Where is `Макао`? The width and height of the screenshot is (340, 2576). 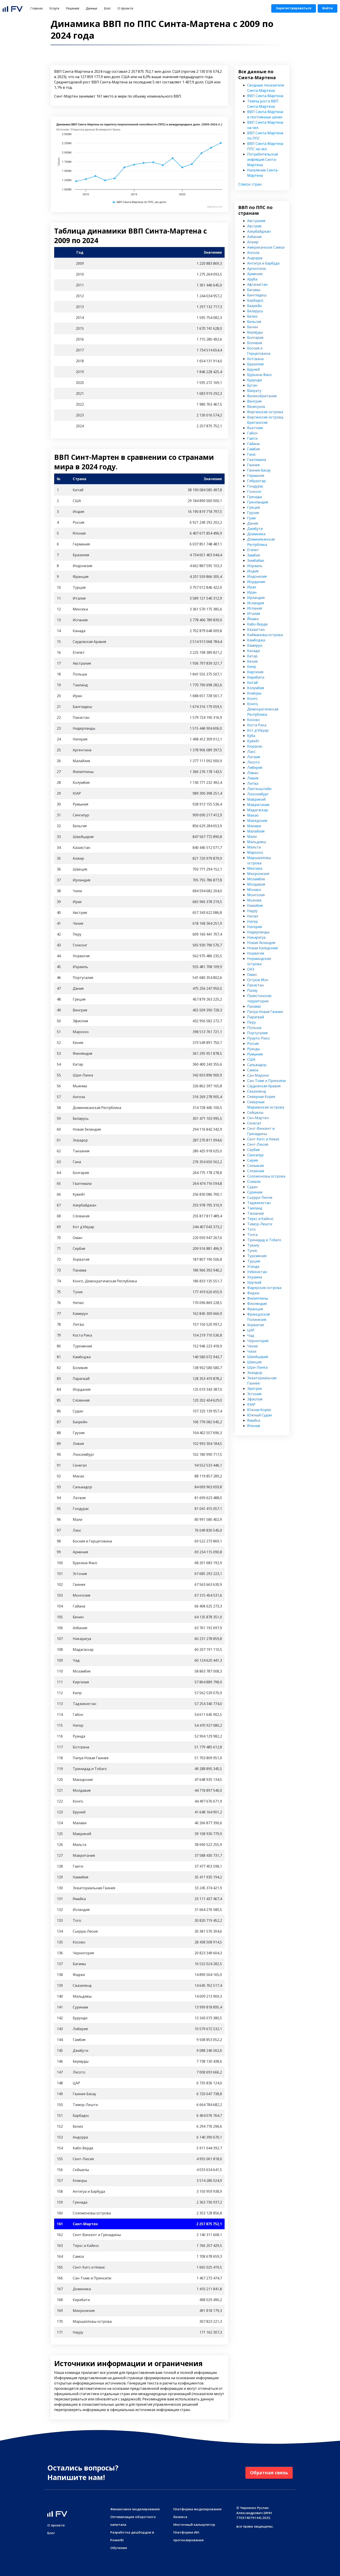 Макао is located at coordinates (253, 815).